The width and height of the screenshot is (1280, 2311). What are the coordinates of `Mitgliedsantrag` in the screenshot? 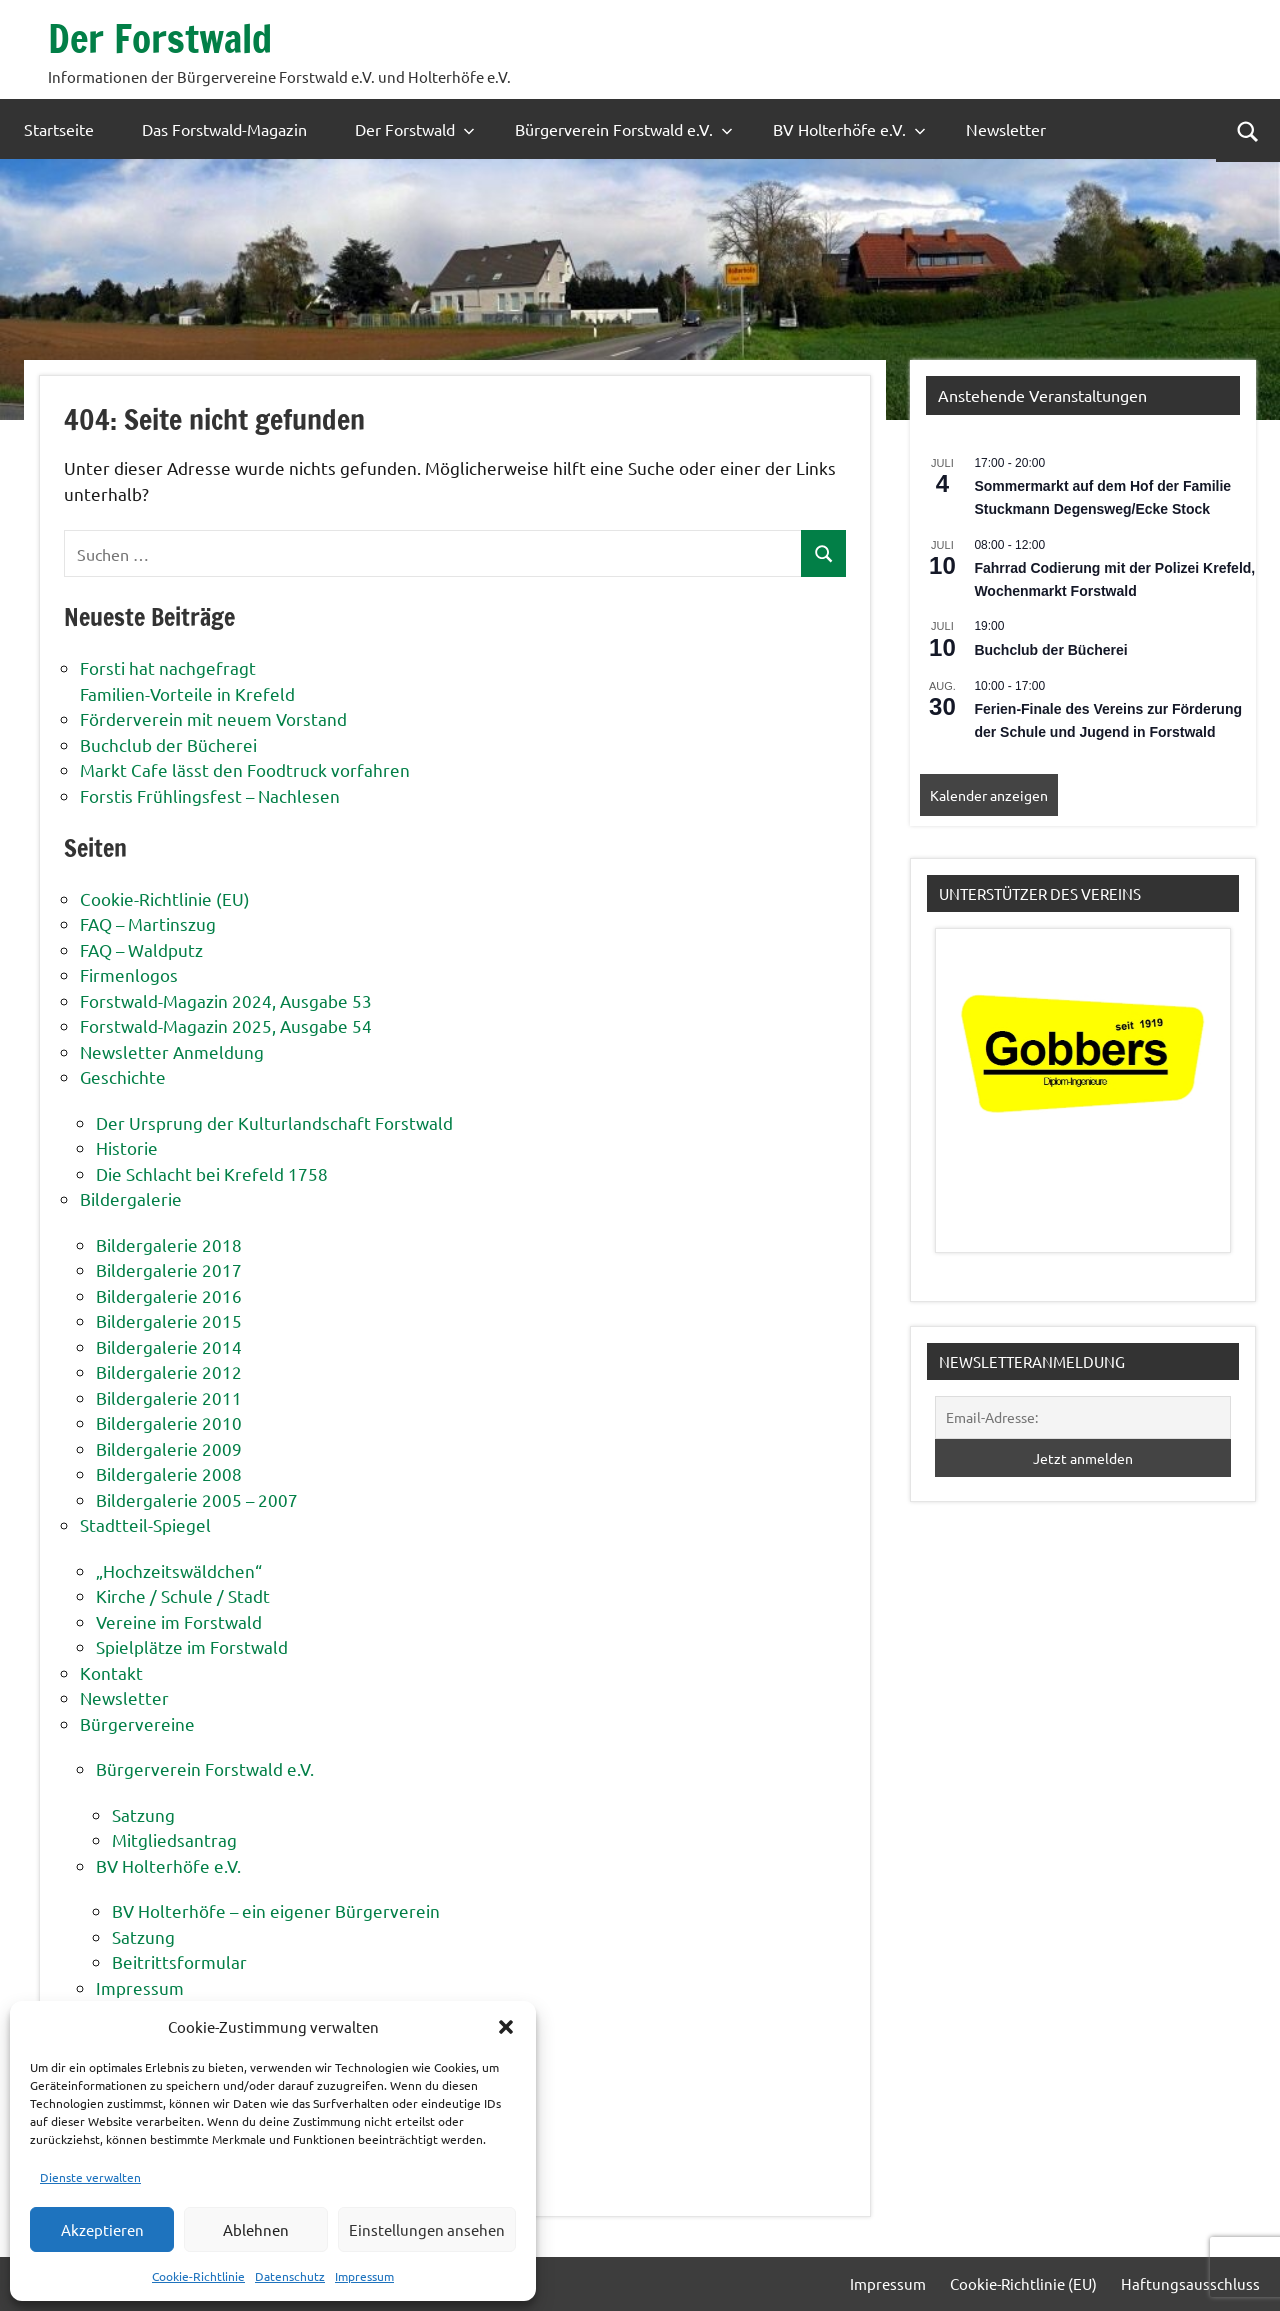 It's located at (174, 1839).